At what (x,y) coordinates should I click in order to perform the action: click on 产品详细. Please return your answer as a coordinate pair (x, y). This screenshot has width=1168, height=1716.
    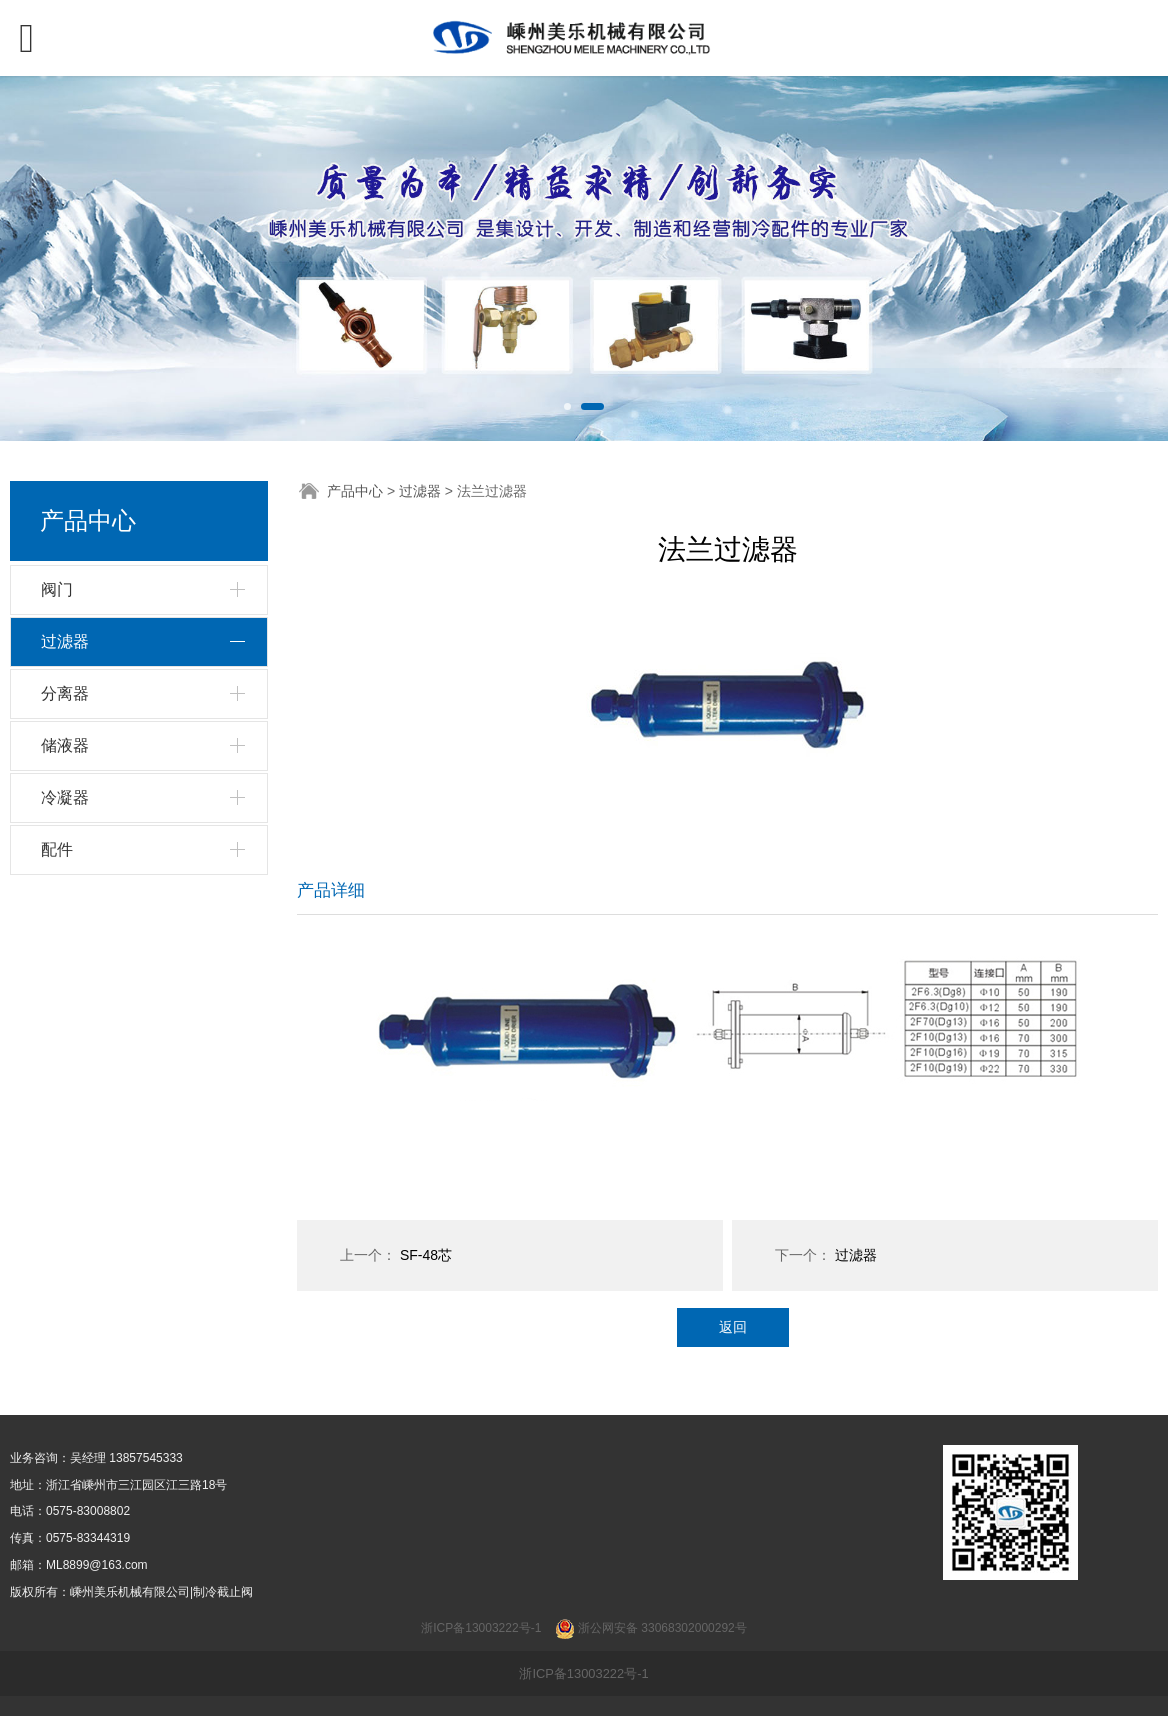
    Looking at the image, I should click on (331, 890).